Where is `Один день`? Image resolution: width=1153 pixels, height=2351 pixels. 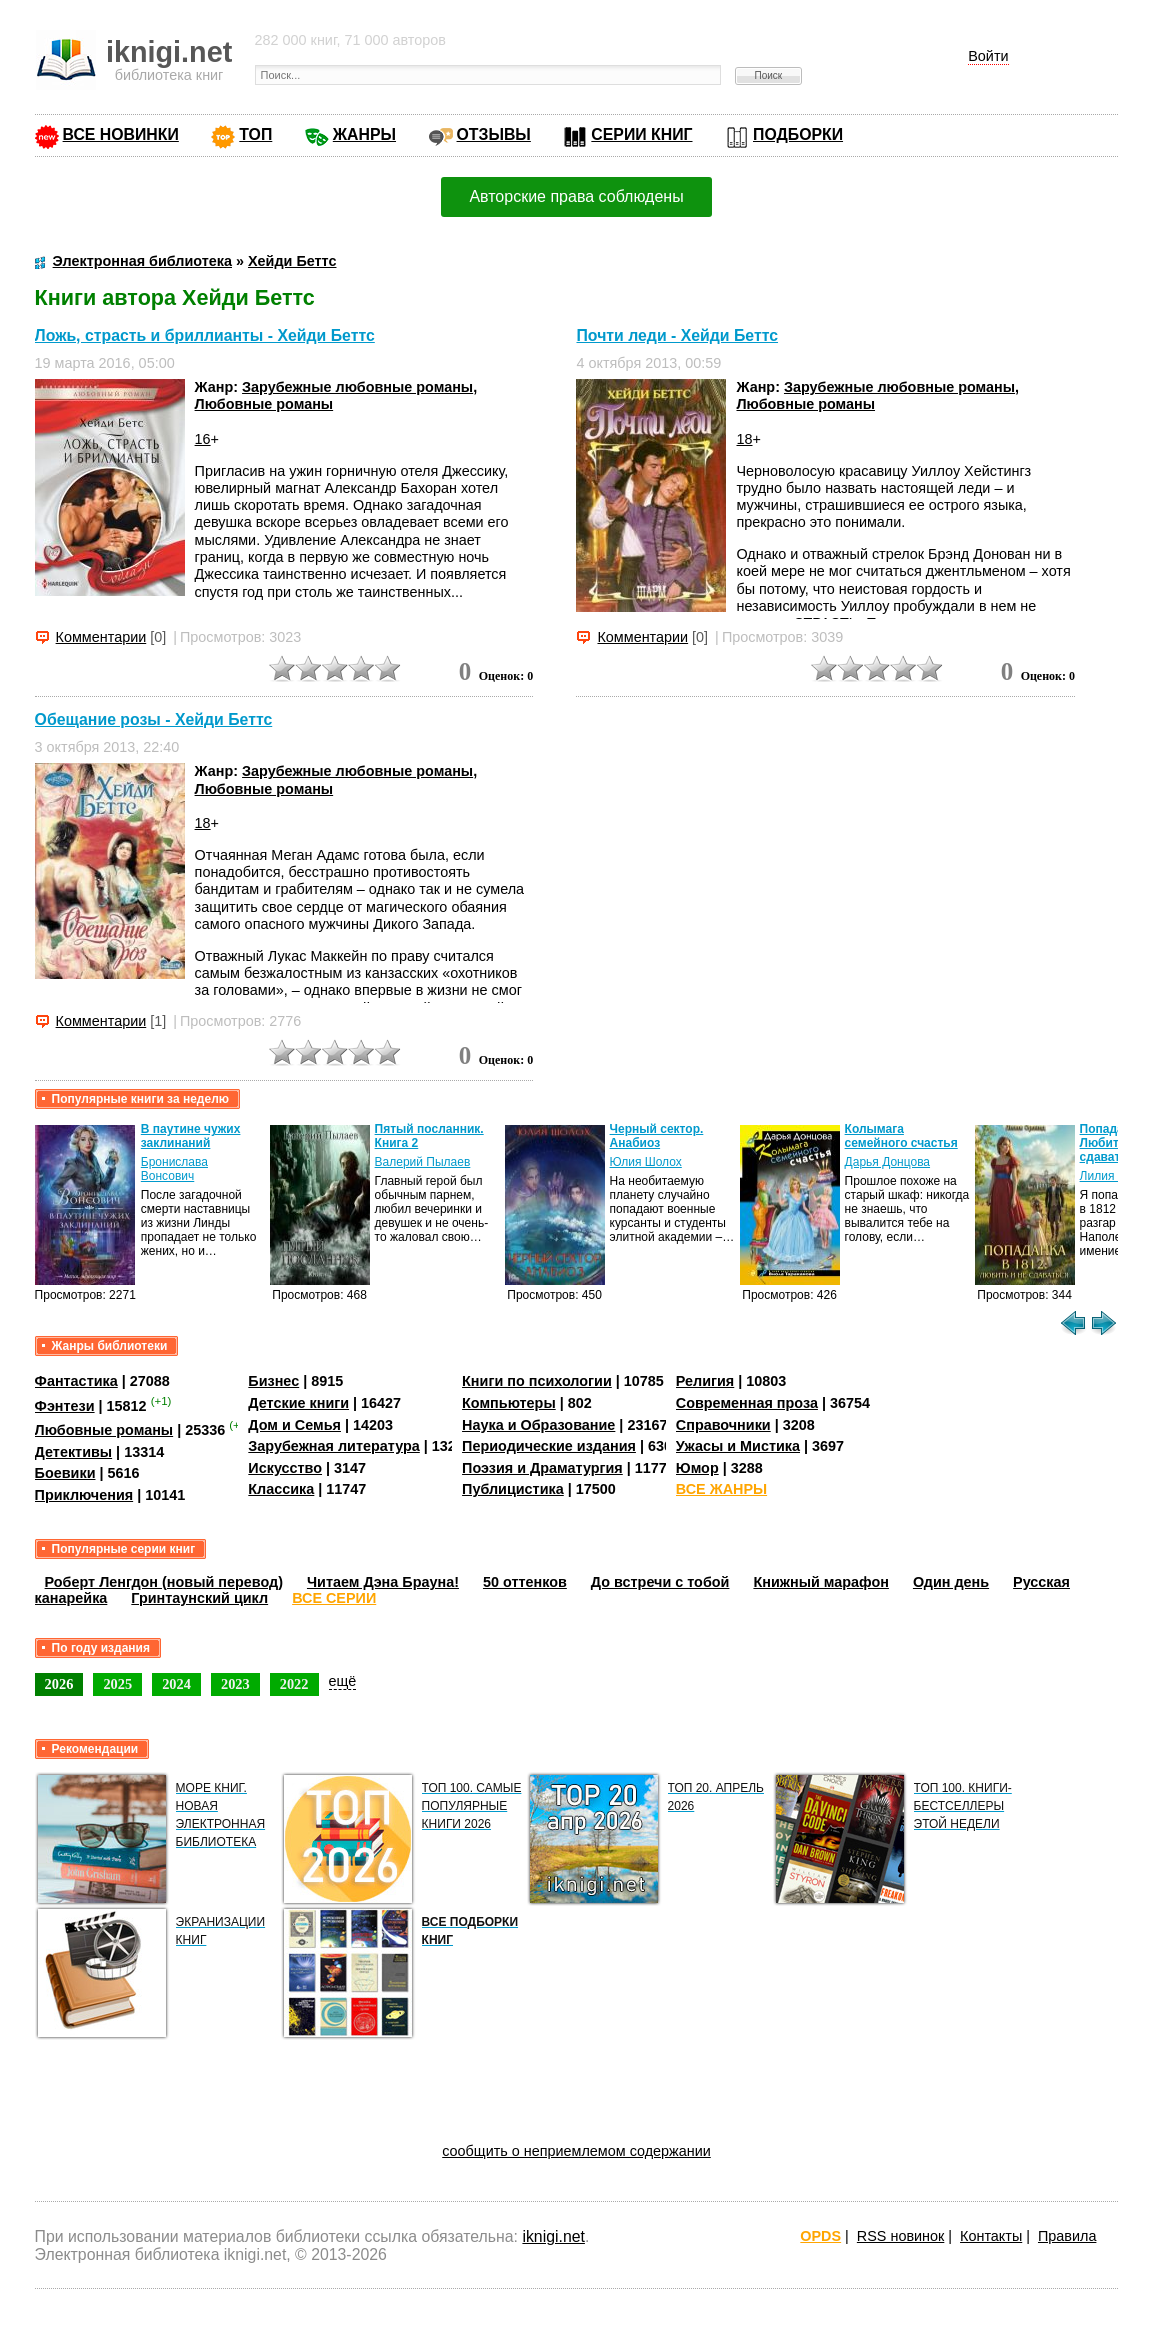
Один день is located at coordinates (951, 1582).